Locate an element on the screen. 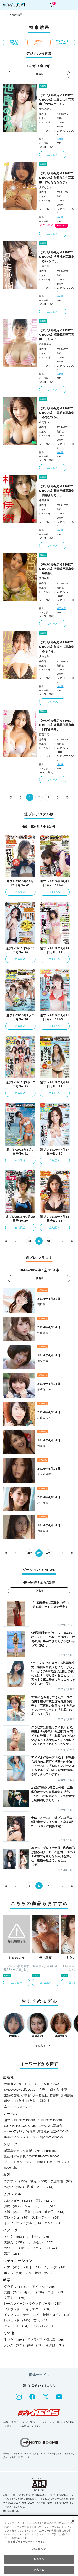  坂本陽 is located at coordinates (60, 139).